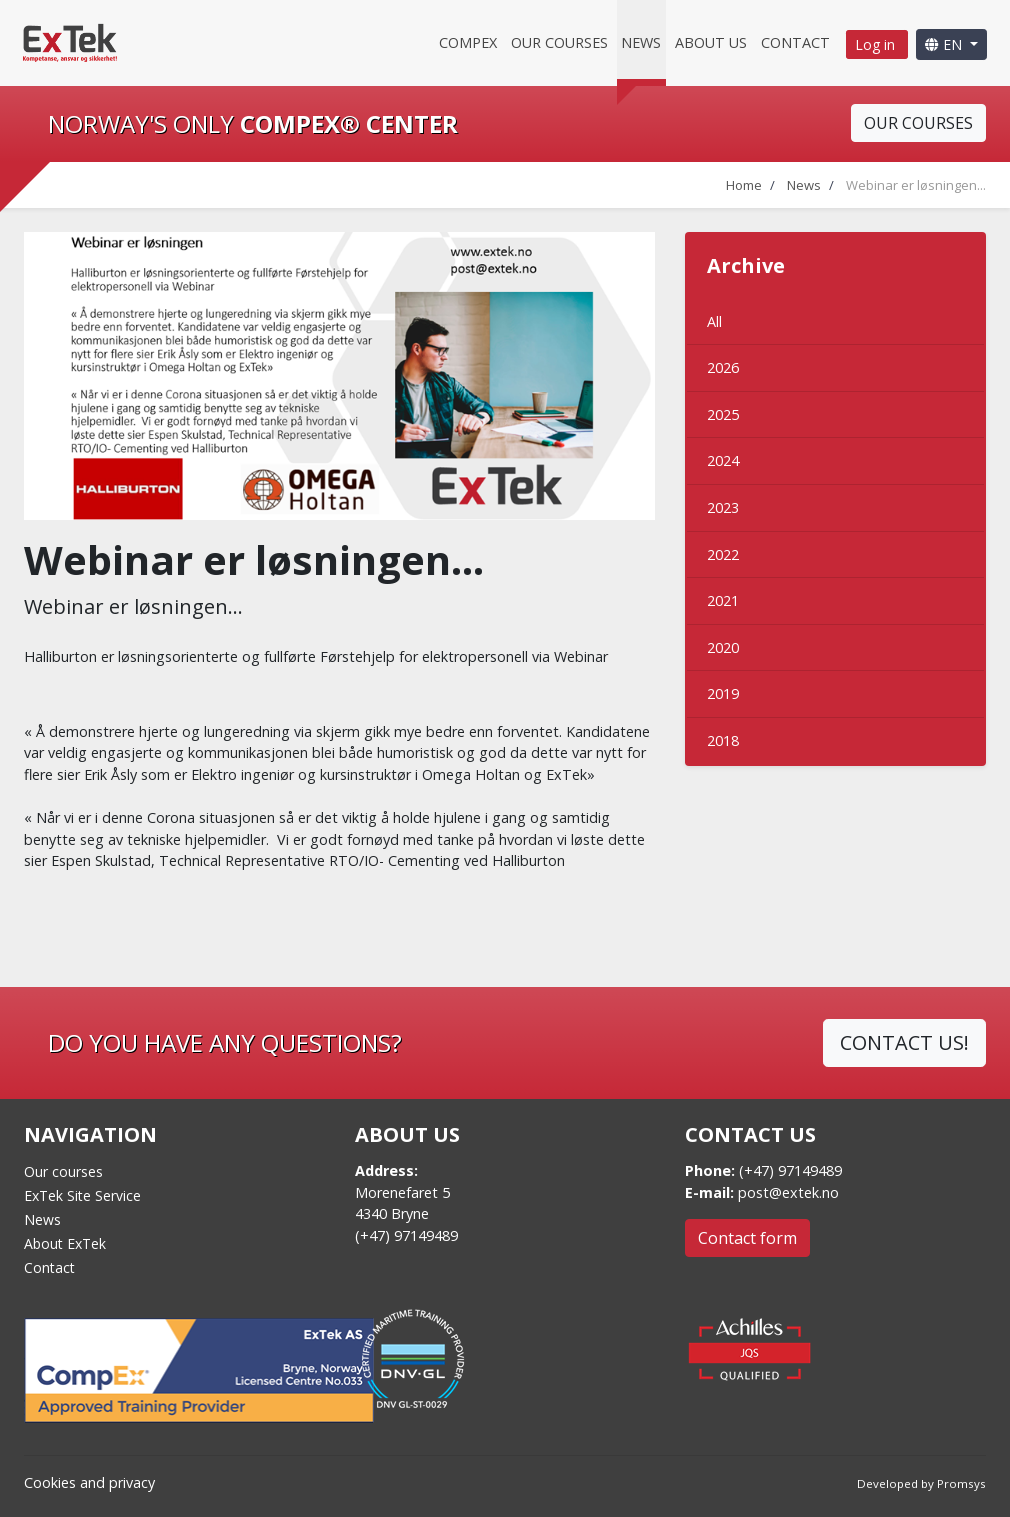 This screenshot has width=1010, height=1517. Describe the element at coordinates (641, 42) in the screenshot. I see `News` at that location.